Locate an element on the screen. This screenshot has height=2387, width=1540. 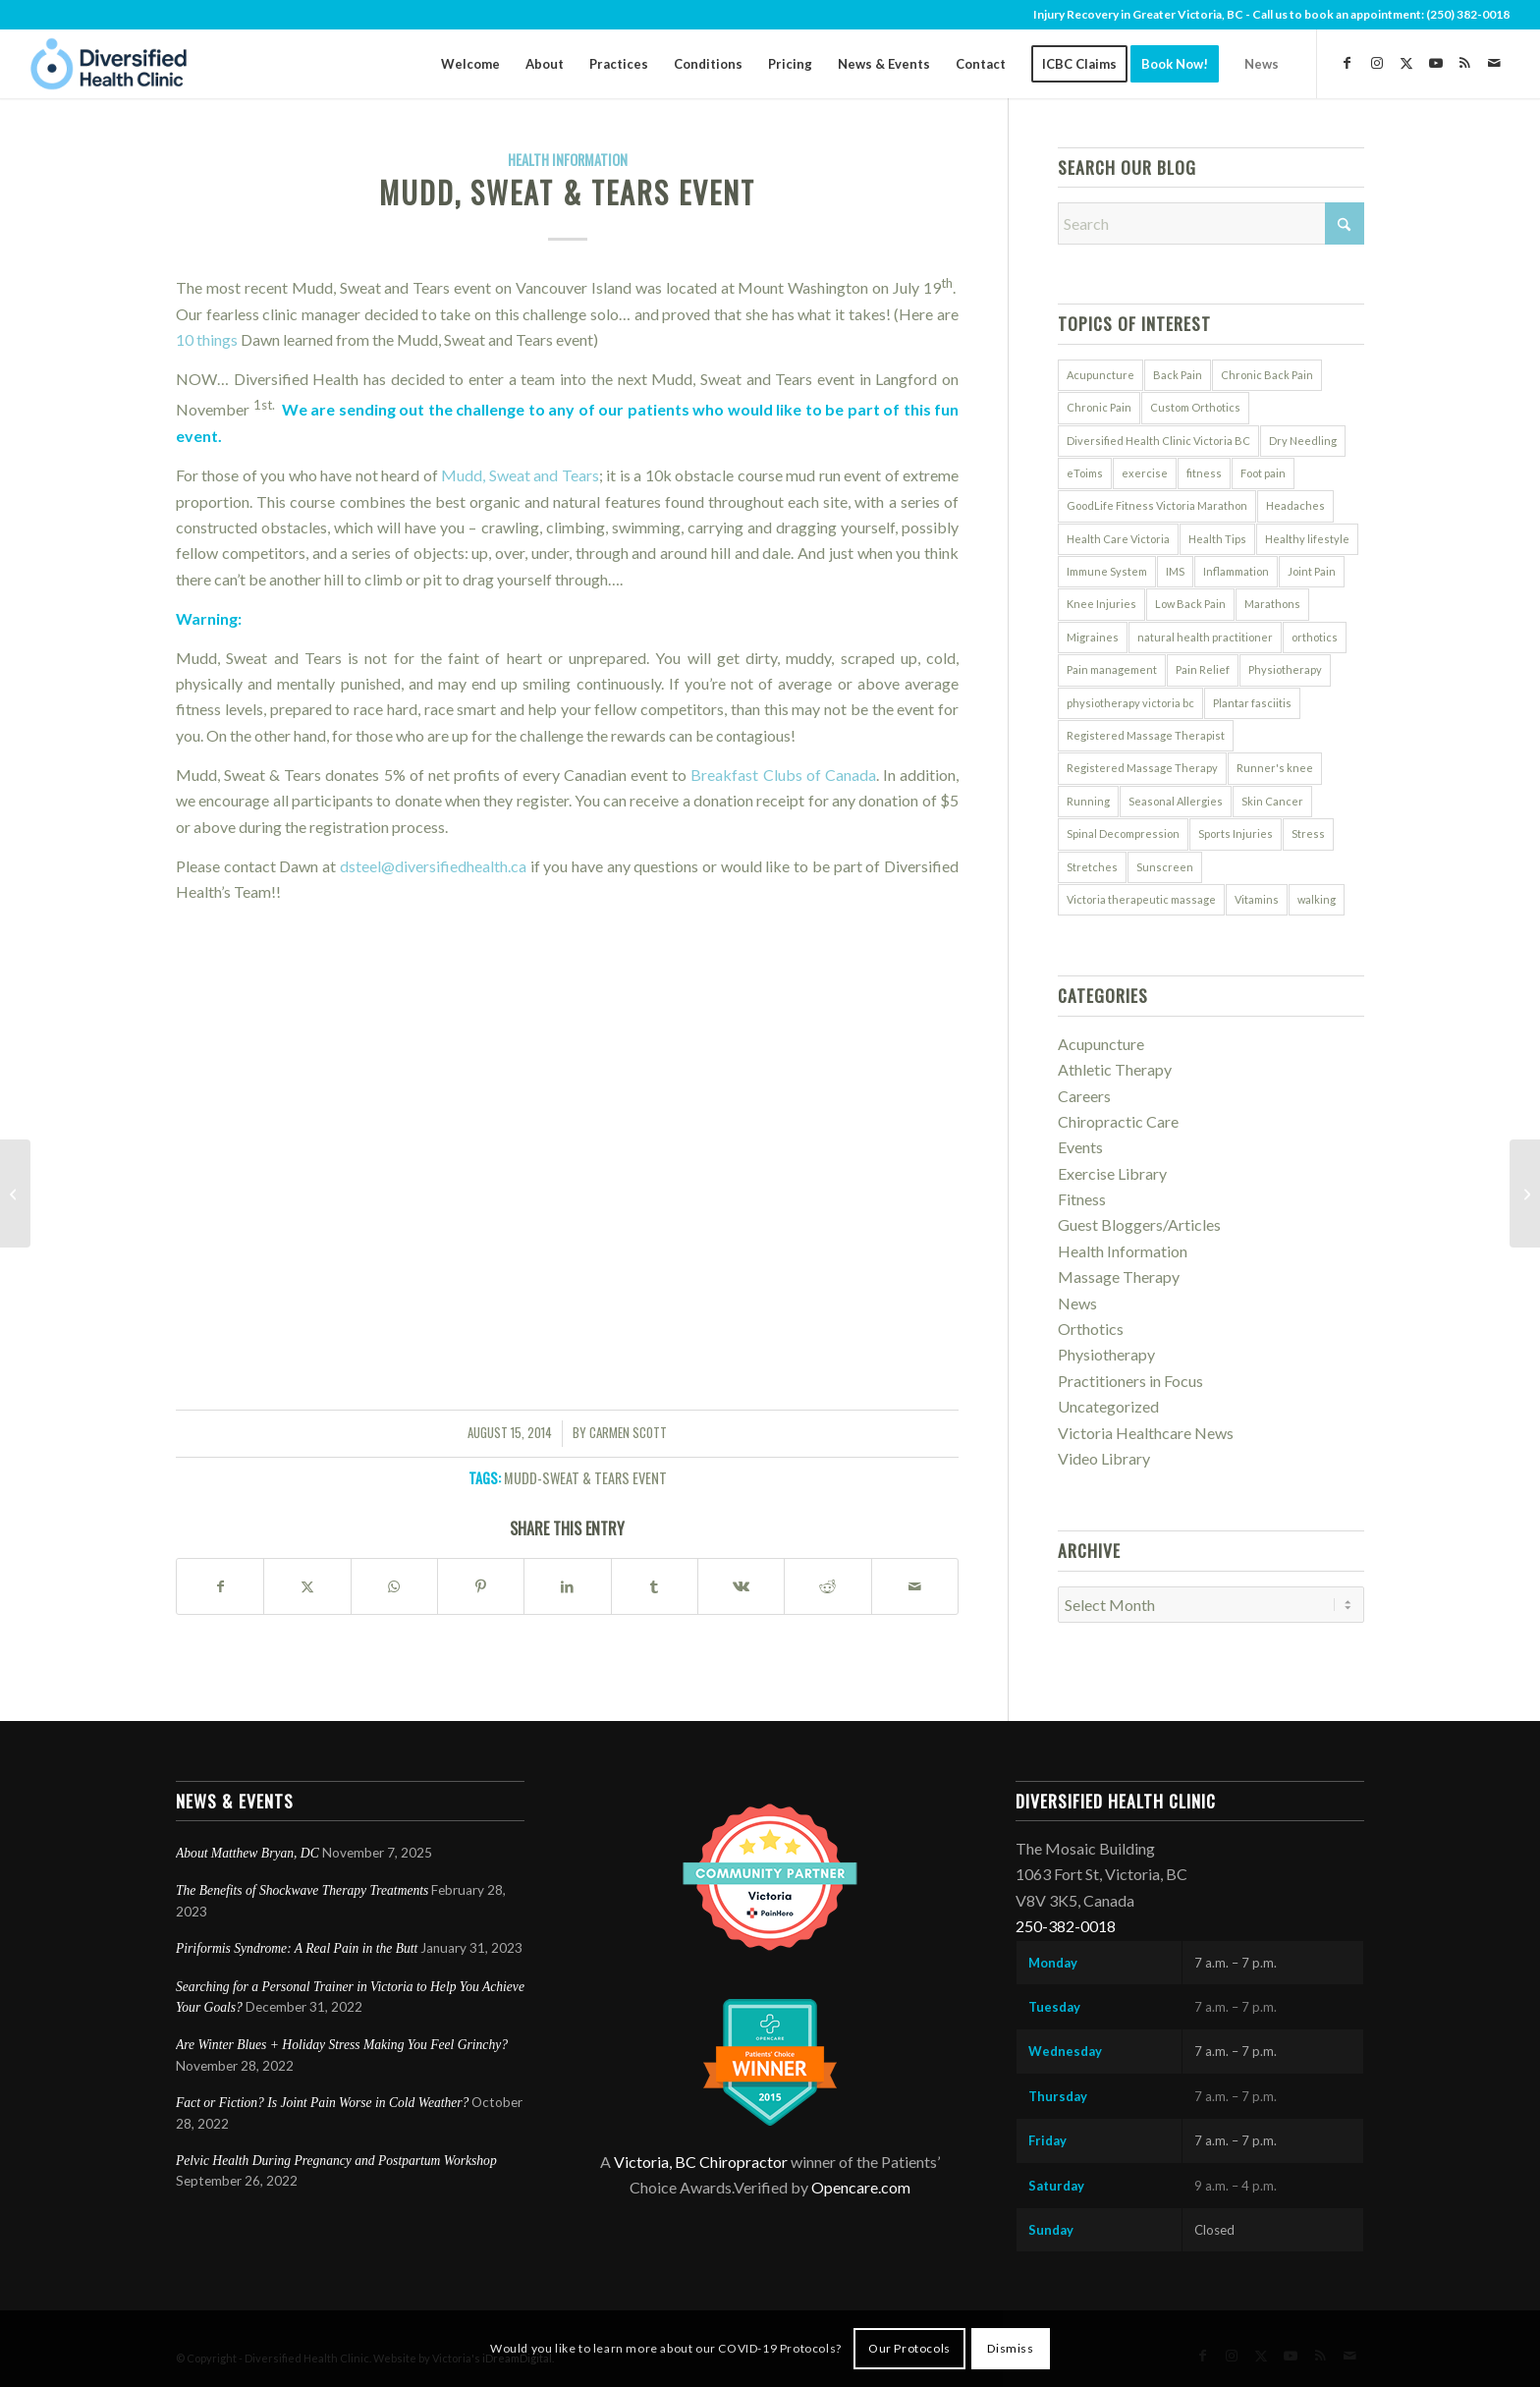
[menuitem] is located at coordinates (470, 63).